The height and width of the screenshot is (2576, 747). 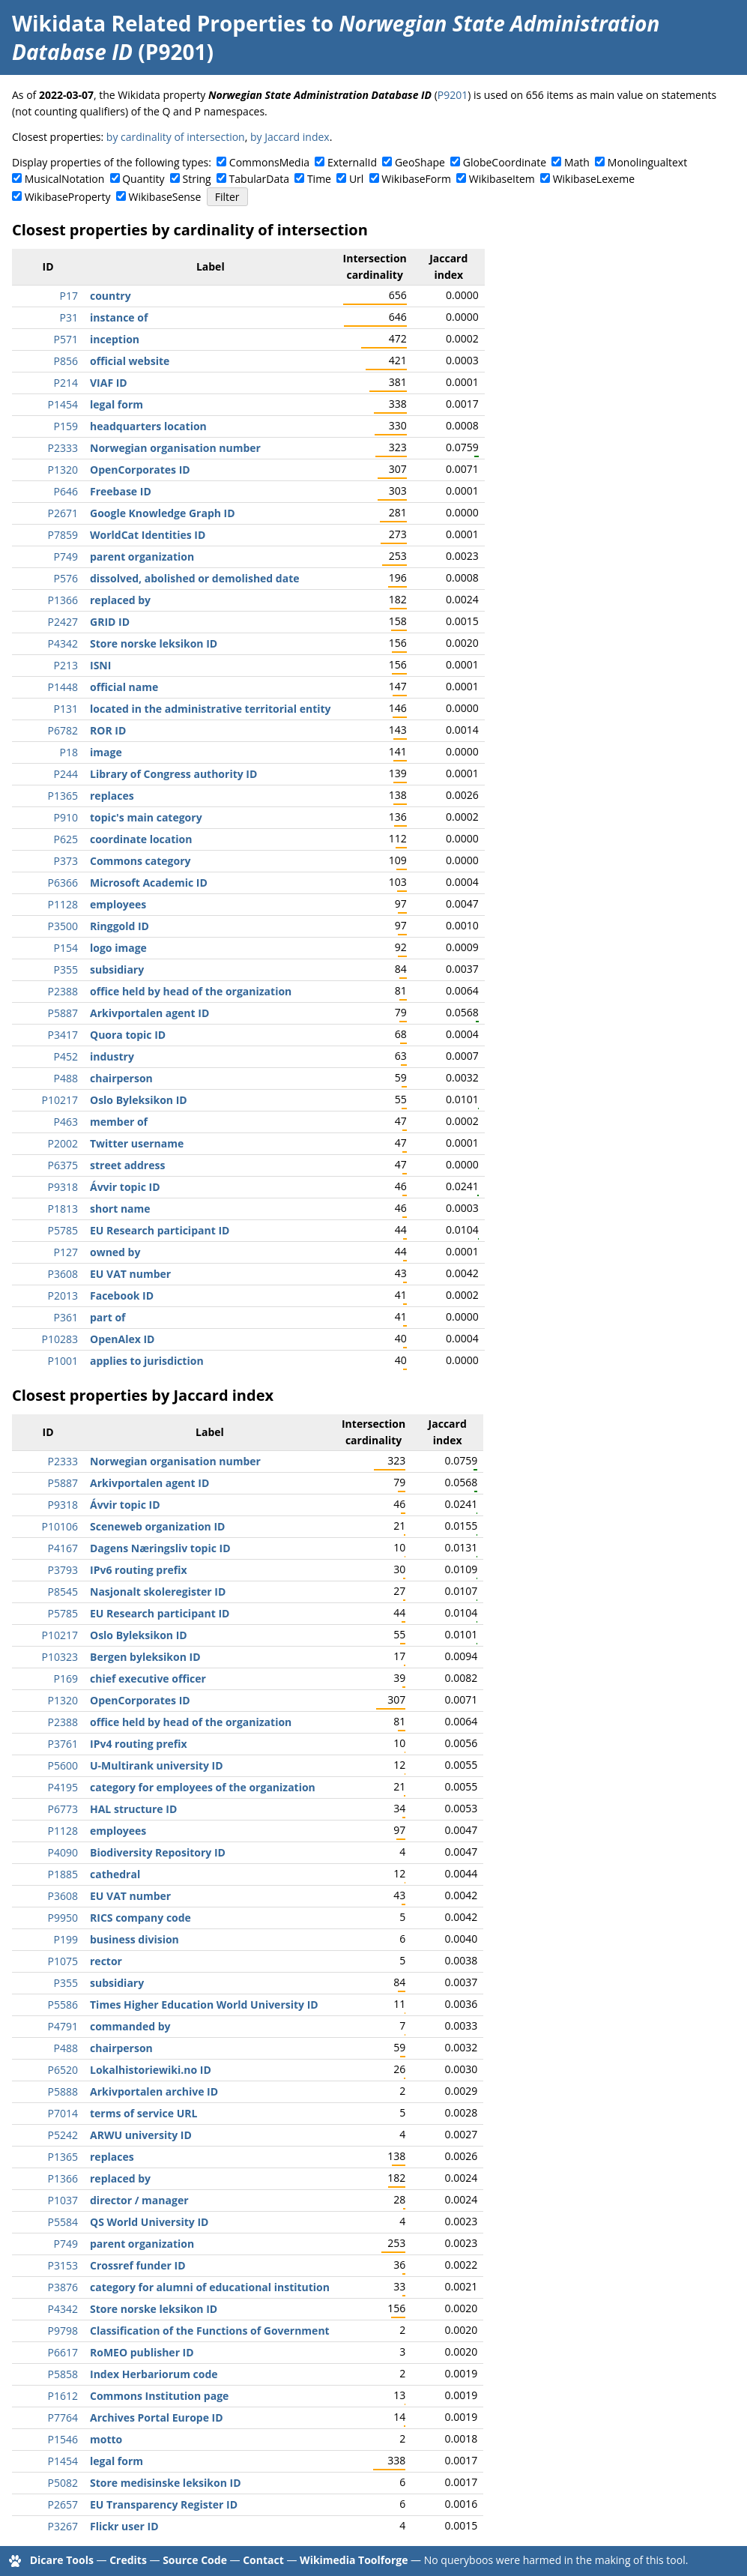 I want to click on ARWU university ID, so click(x=141, y=2135).